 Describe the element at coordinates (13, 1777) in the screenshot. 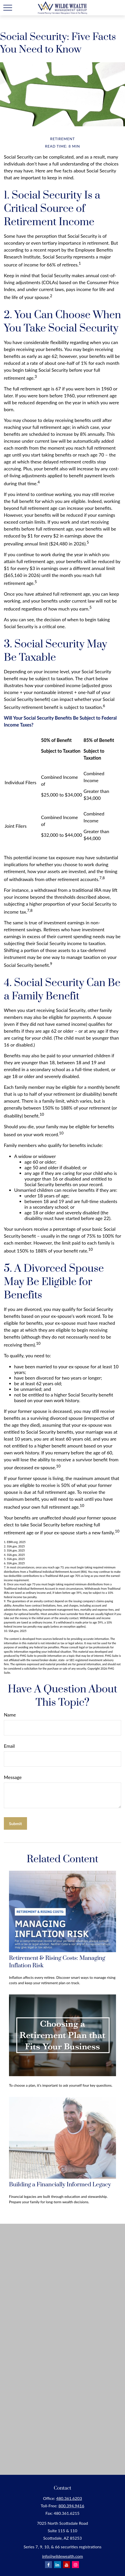

I see `Message` at that location.